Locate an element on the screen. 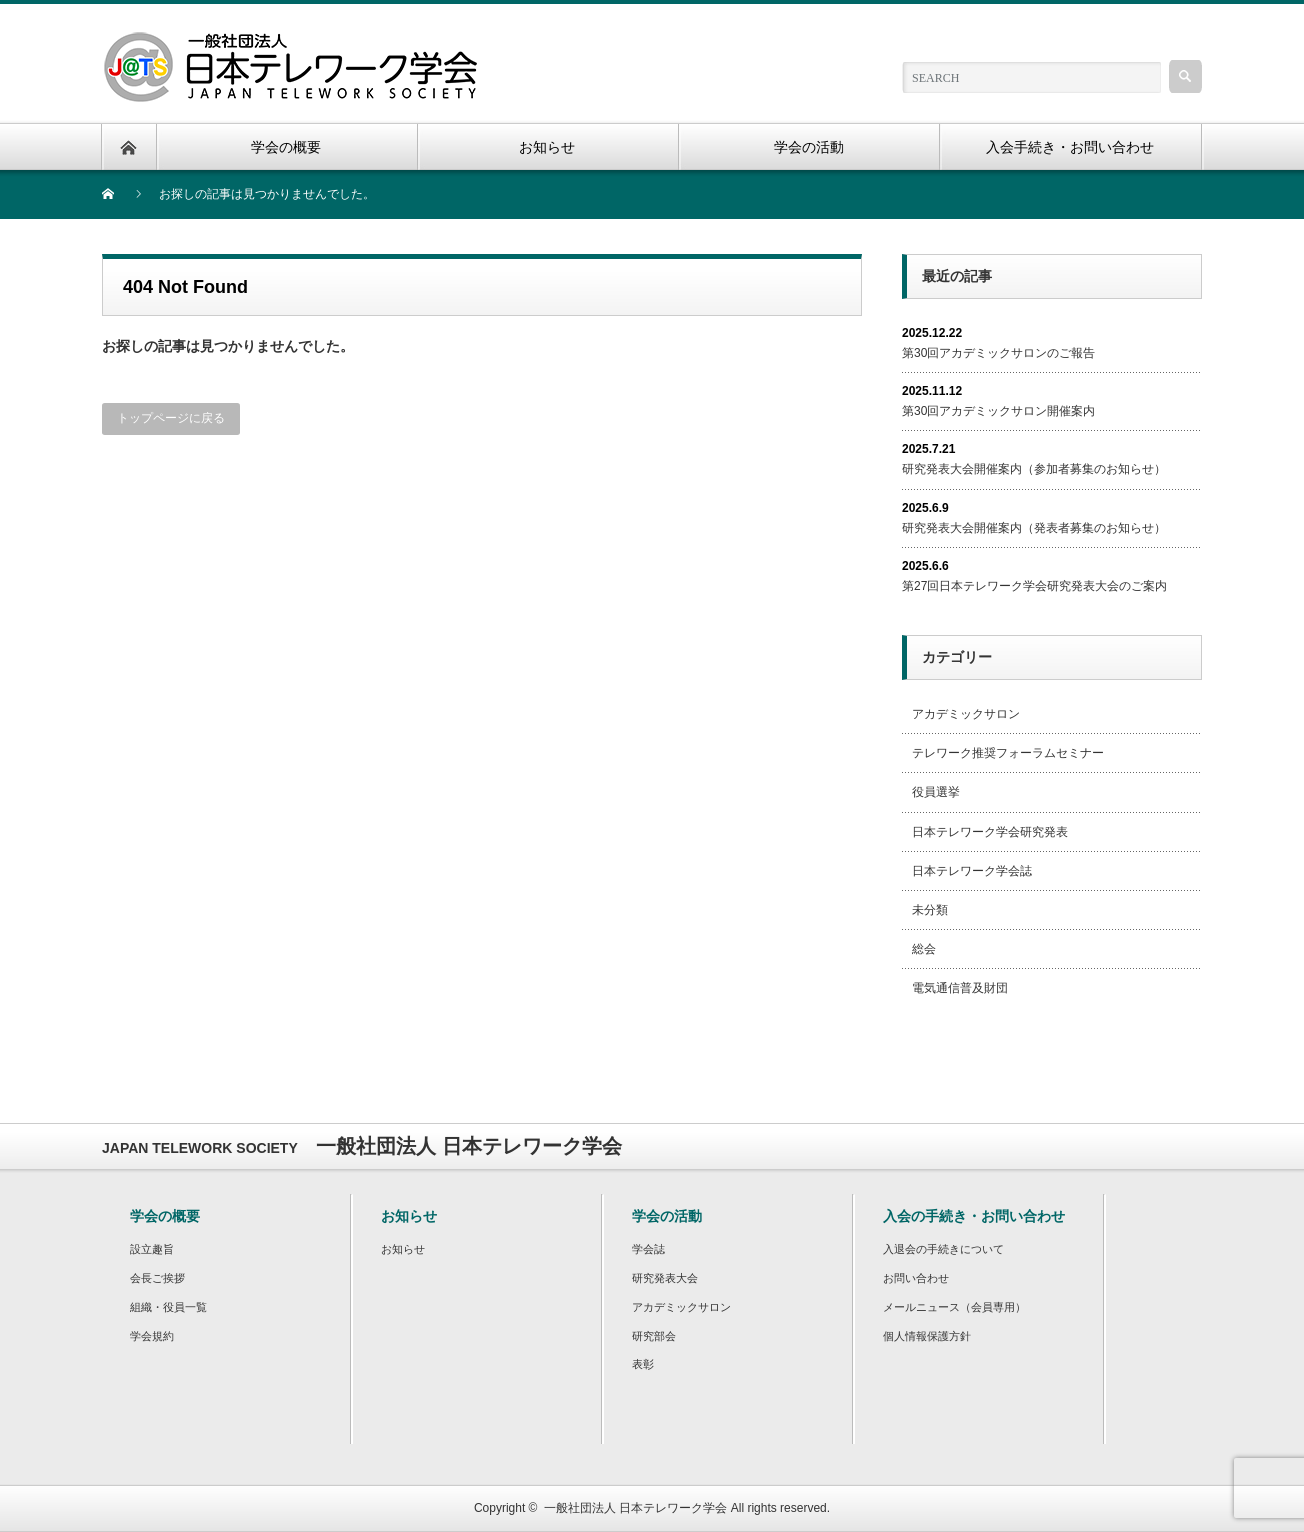  研究発表大会開催案内（参加者募集のお知らせ） is located at coordinates (1034, 469).